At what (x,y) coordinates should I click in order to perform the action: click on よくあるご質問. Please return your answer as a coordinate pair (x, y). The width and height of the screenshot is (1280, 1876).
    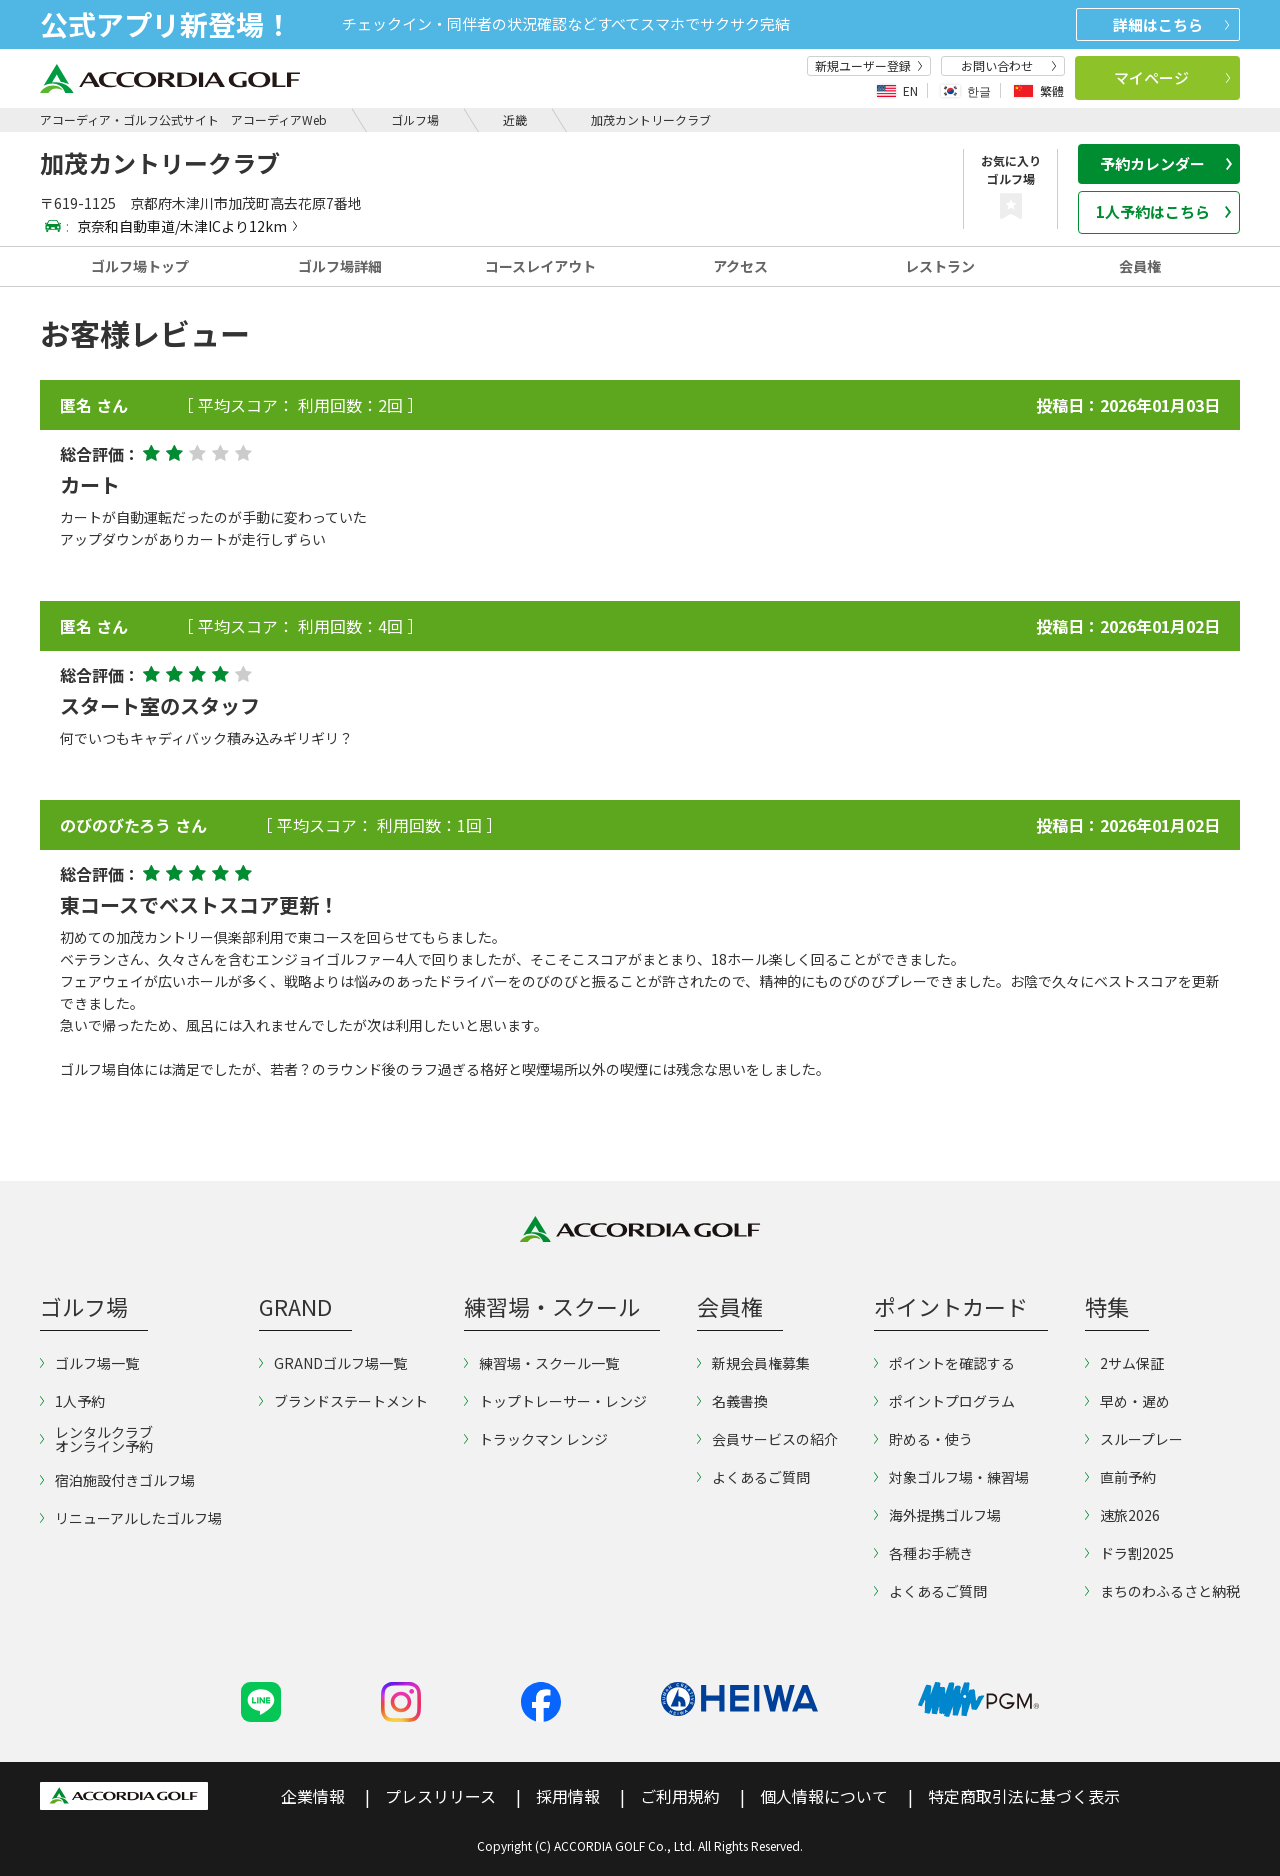
    Looking at the image, I should click on (753, 1477).